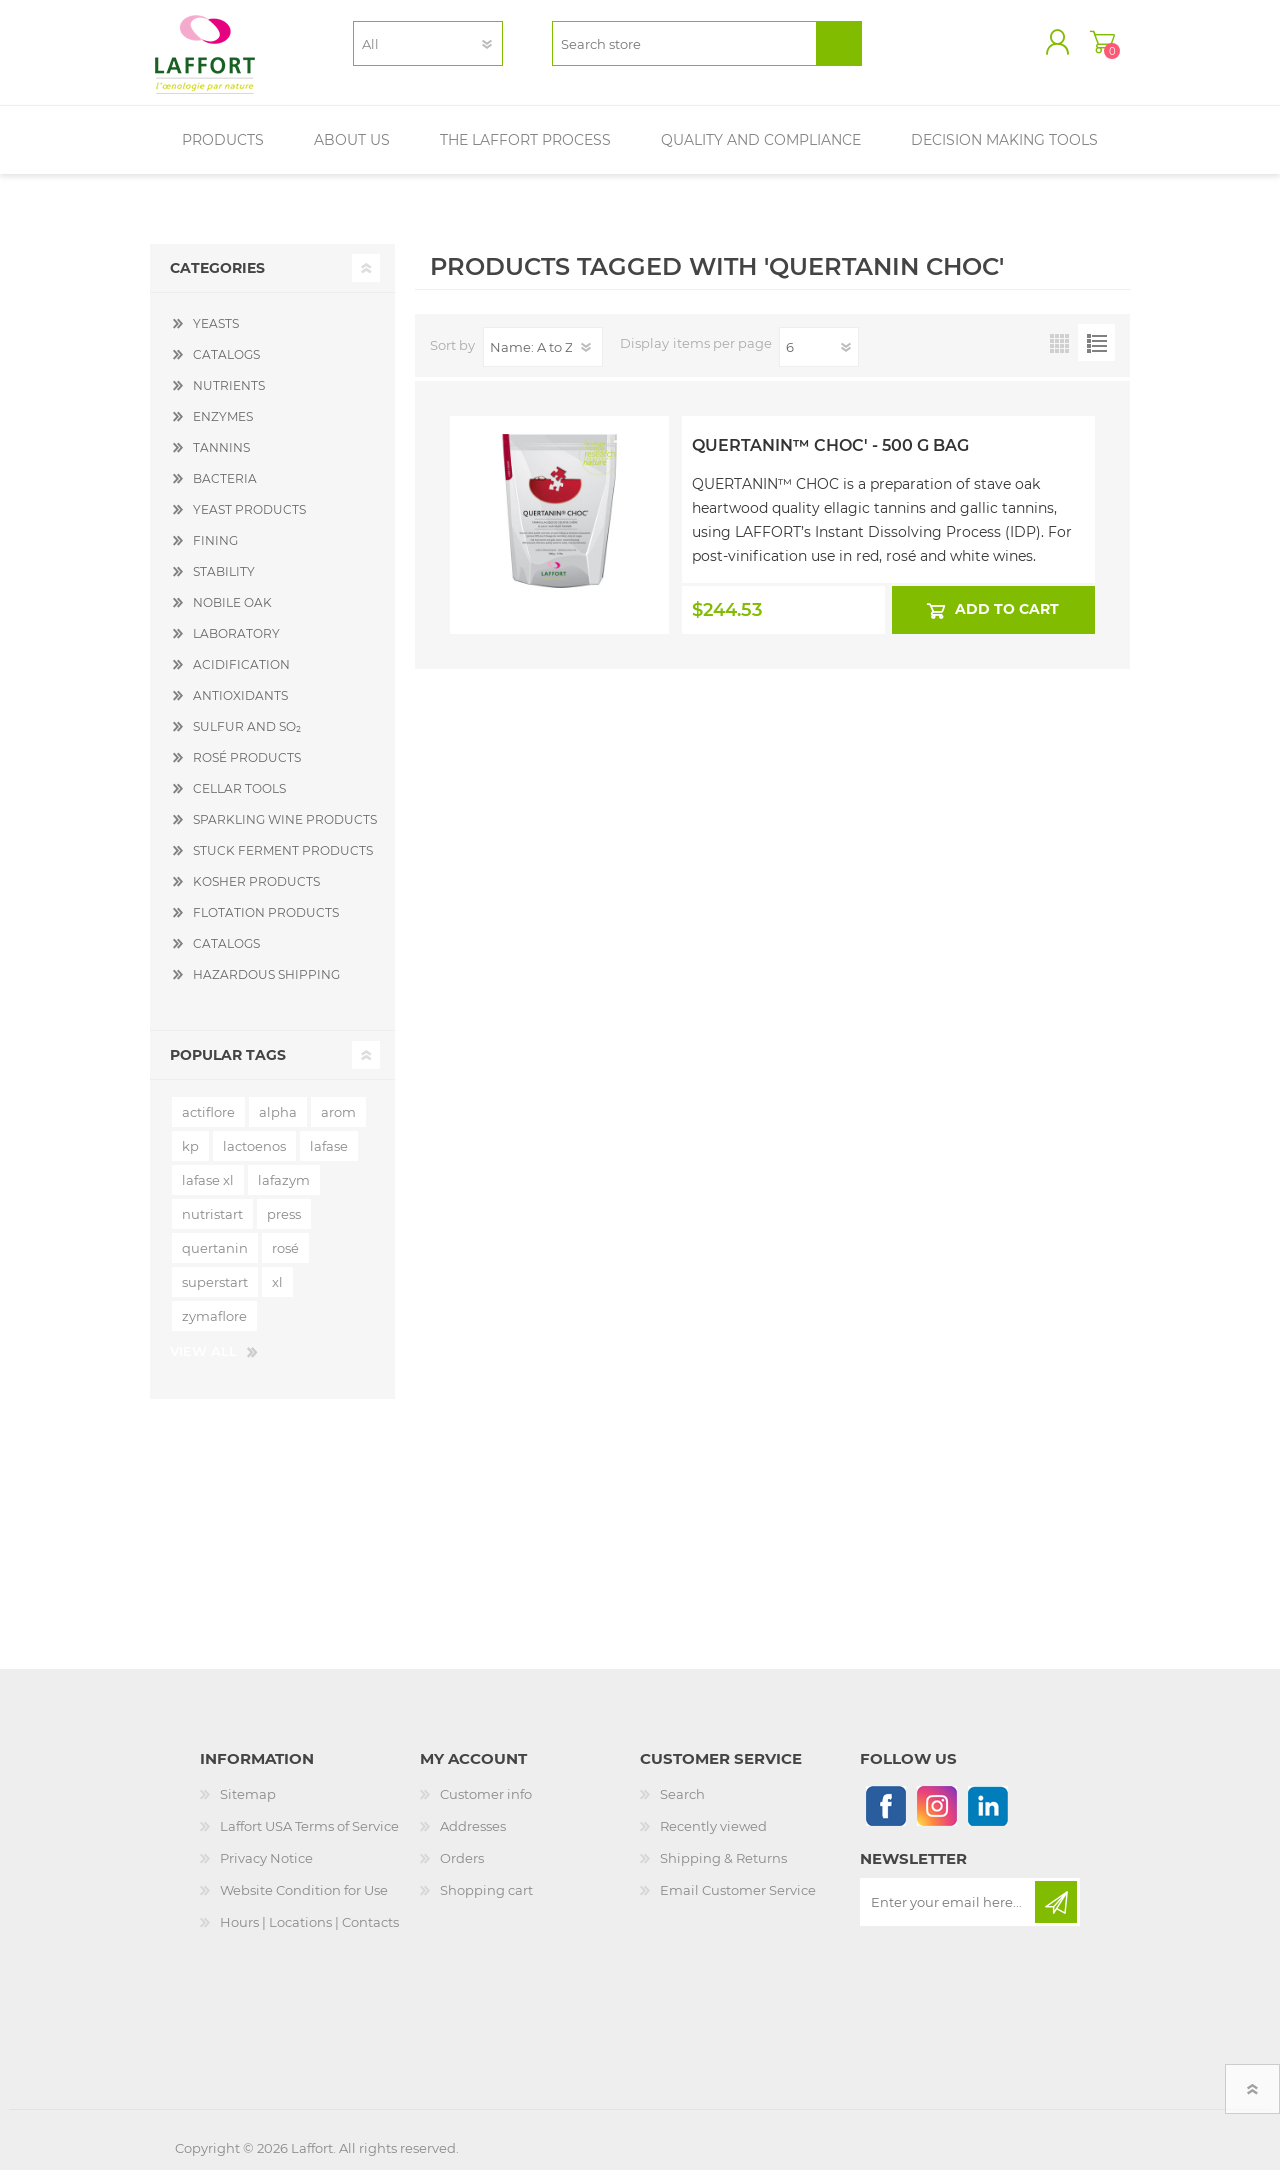 This screenshot has height=2184, width=1280. Describe the element at coordinates (987, 1819) in the screenshot. I see `[Linkedin]` at that location.